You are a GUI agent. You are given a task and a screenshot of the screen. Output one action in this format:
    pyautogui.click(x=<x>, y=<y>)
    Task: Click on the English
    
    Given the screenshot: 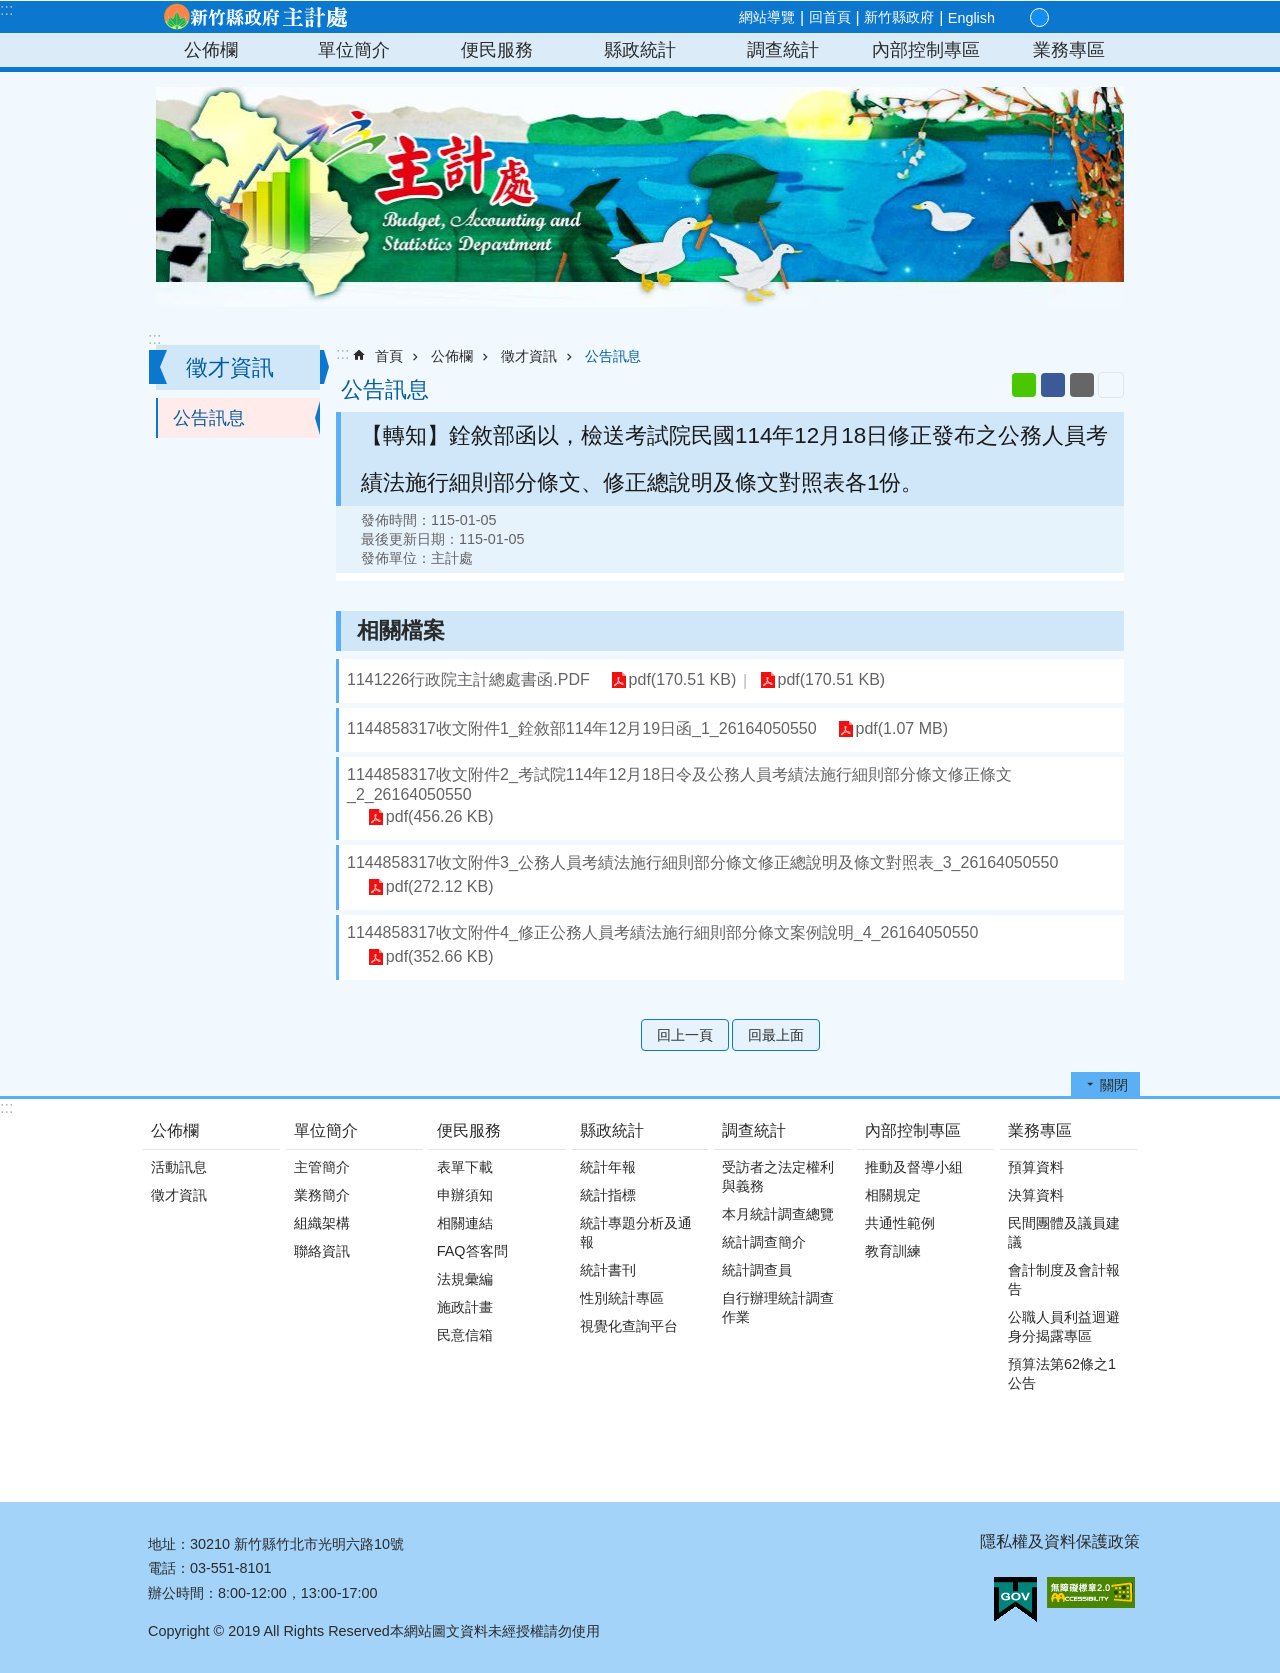 What is the action you would take?
    pyautogui.click(x=971, y=18)
    